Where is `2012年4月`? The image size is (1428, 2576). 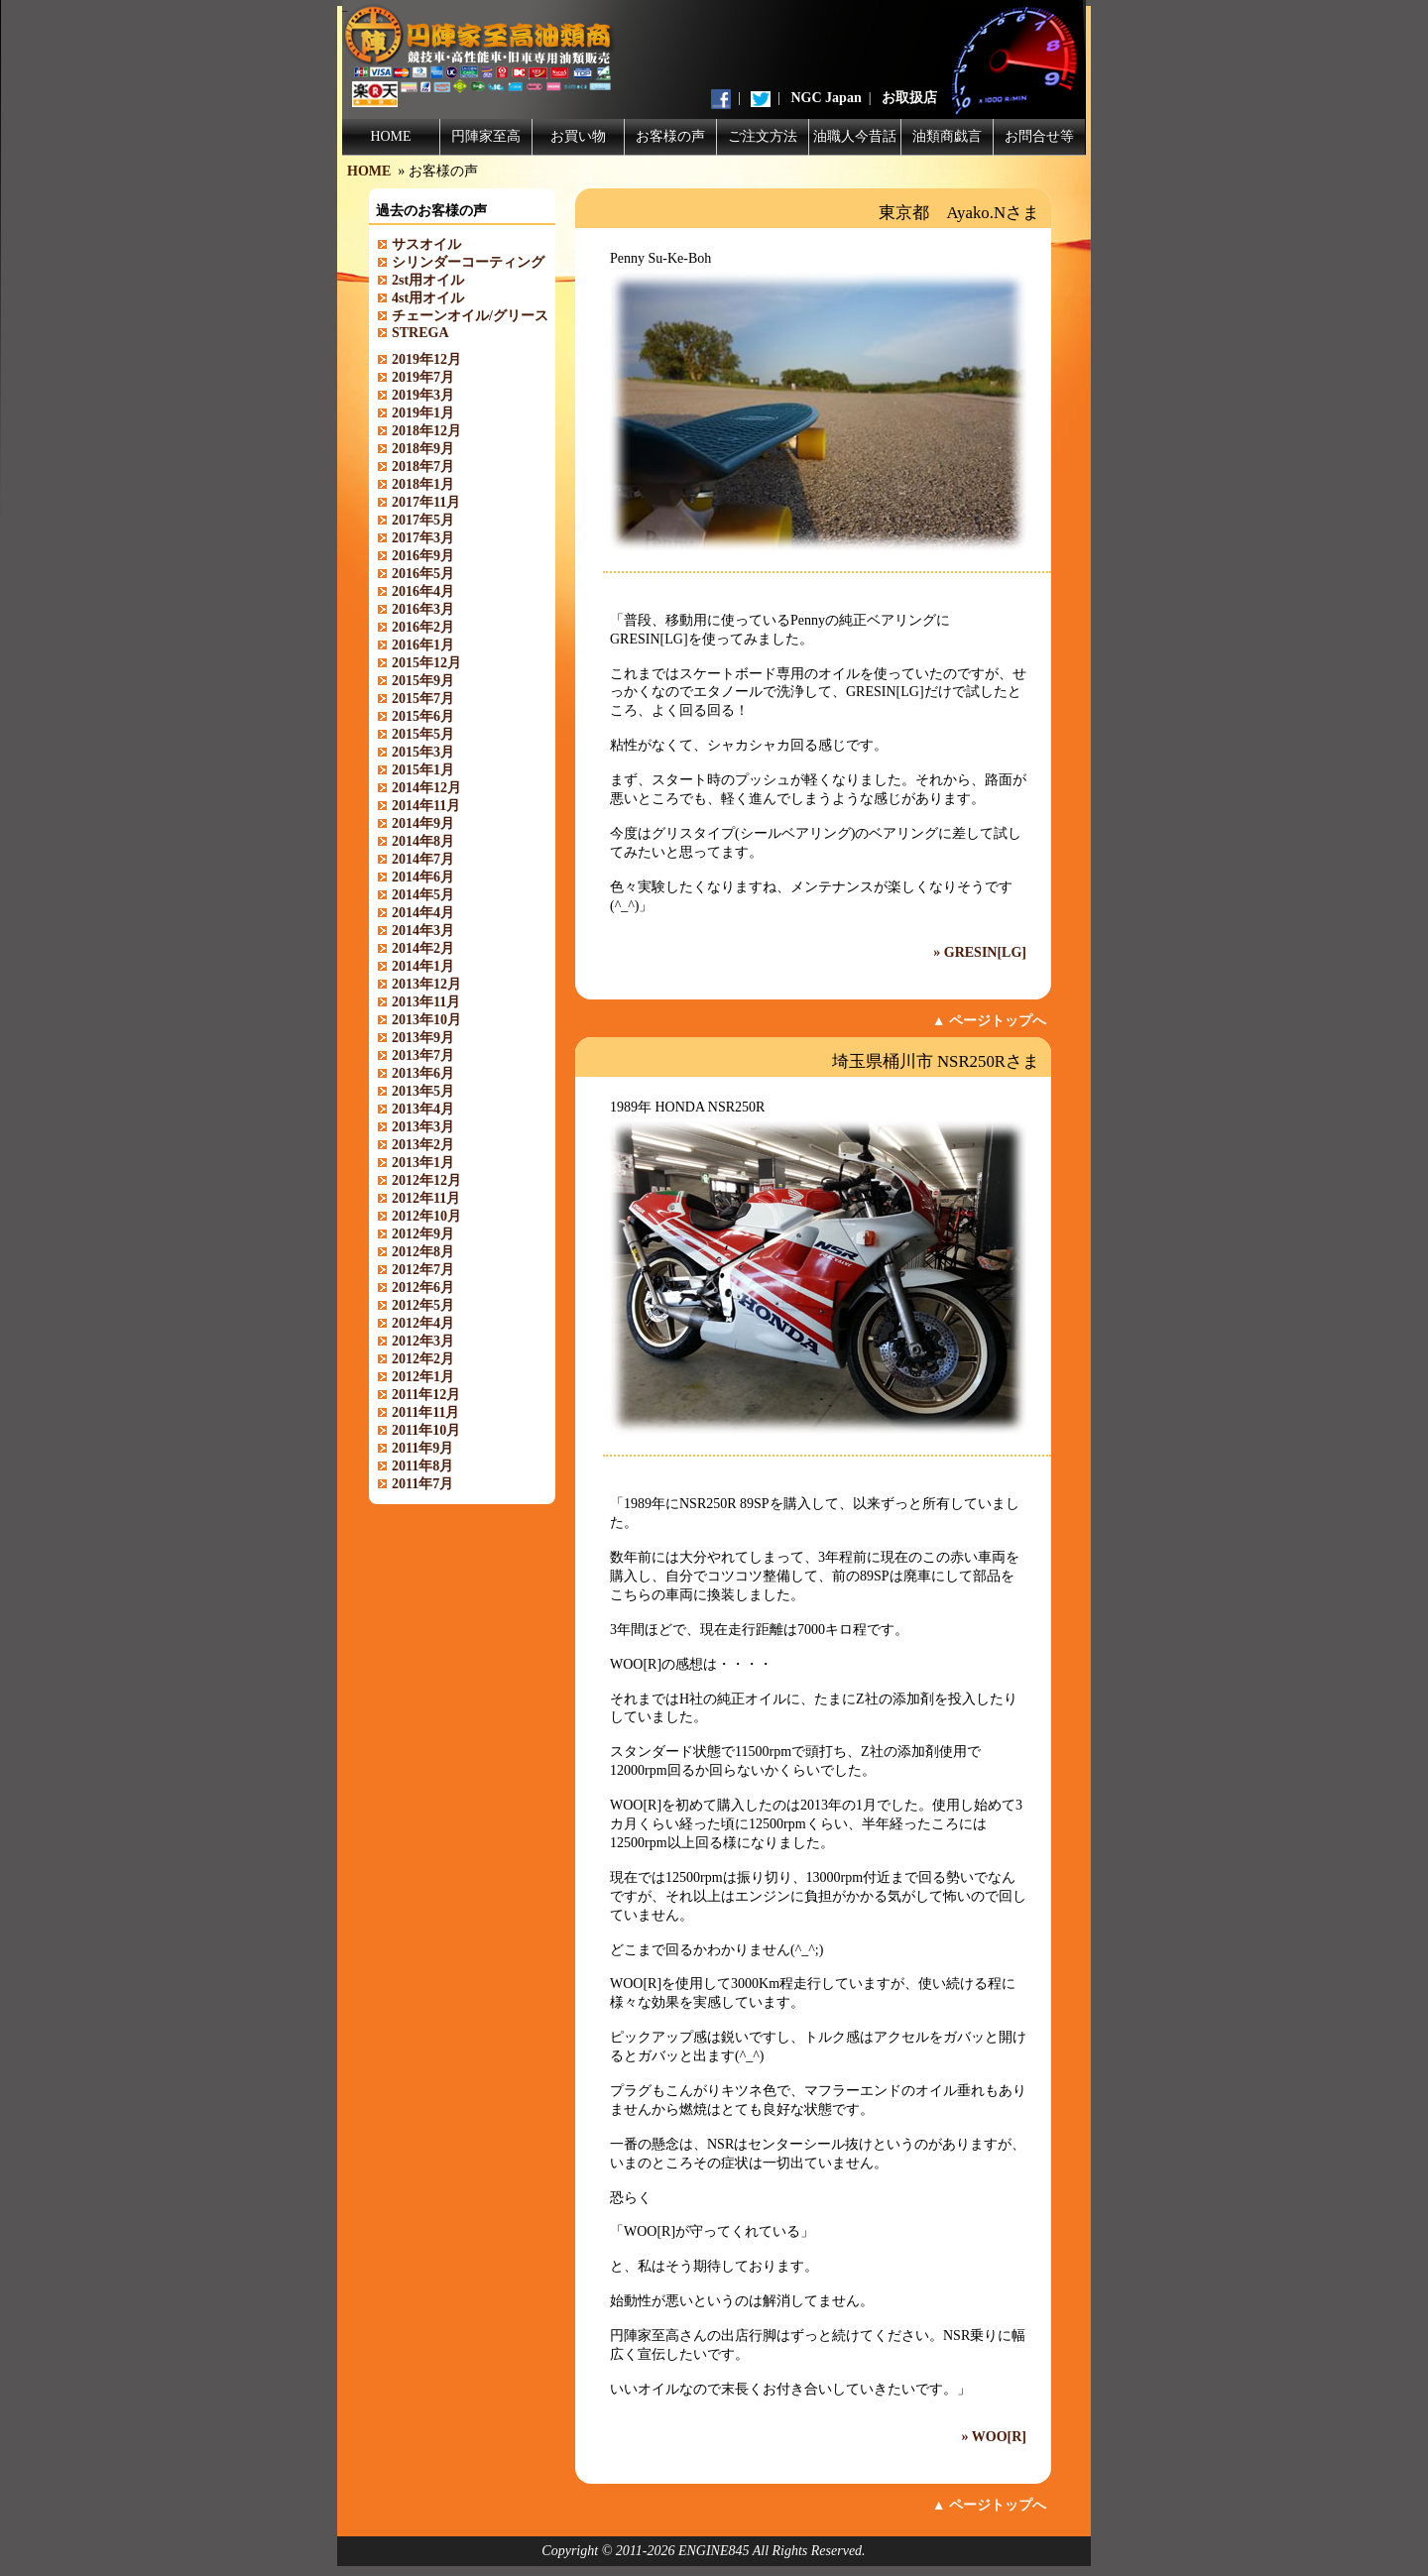
2012年4月 is located at coordinates (423, 1323).